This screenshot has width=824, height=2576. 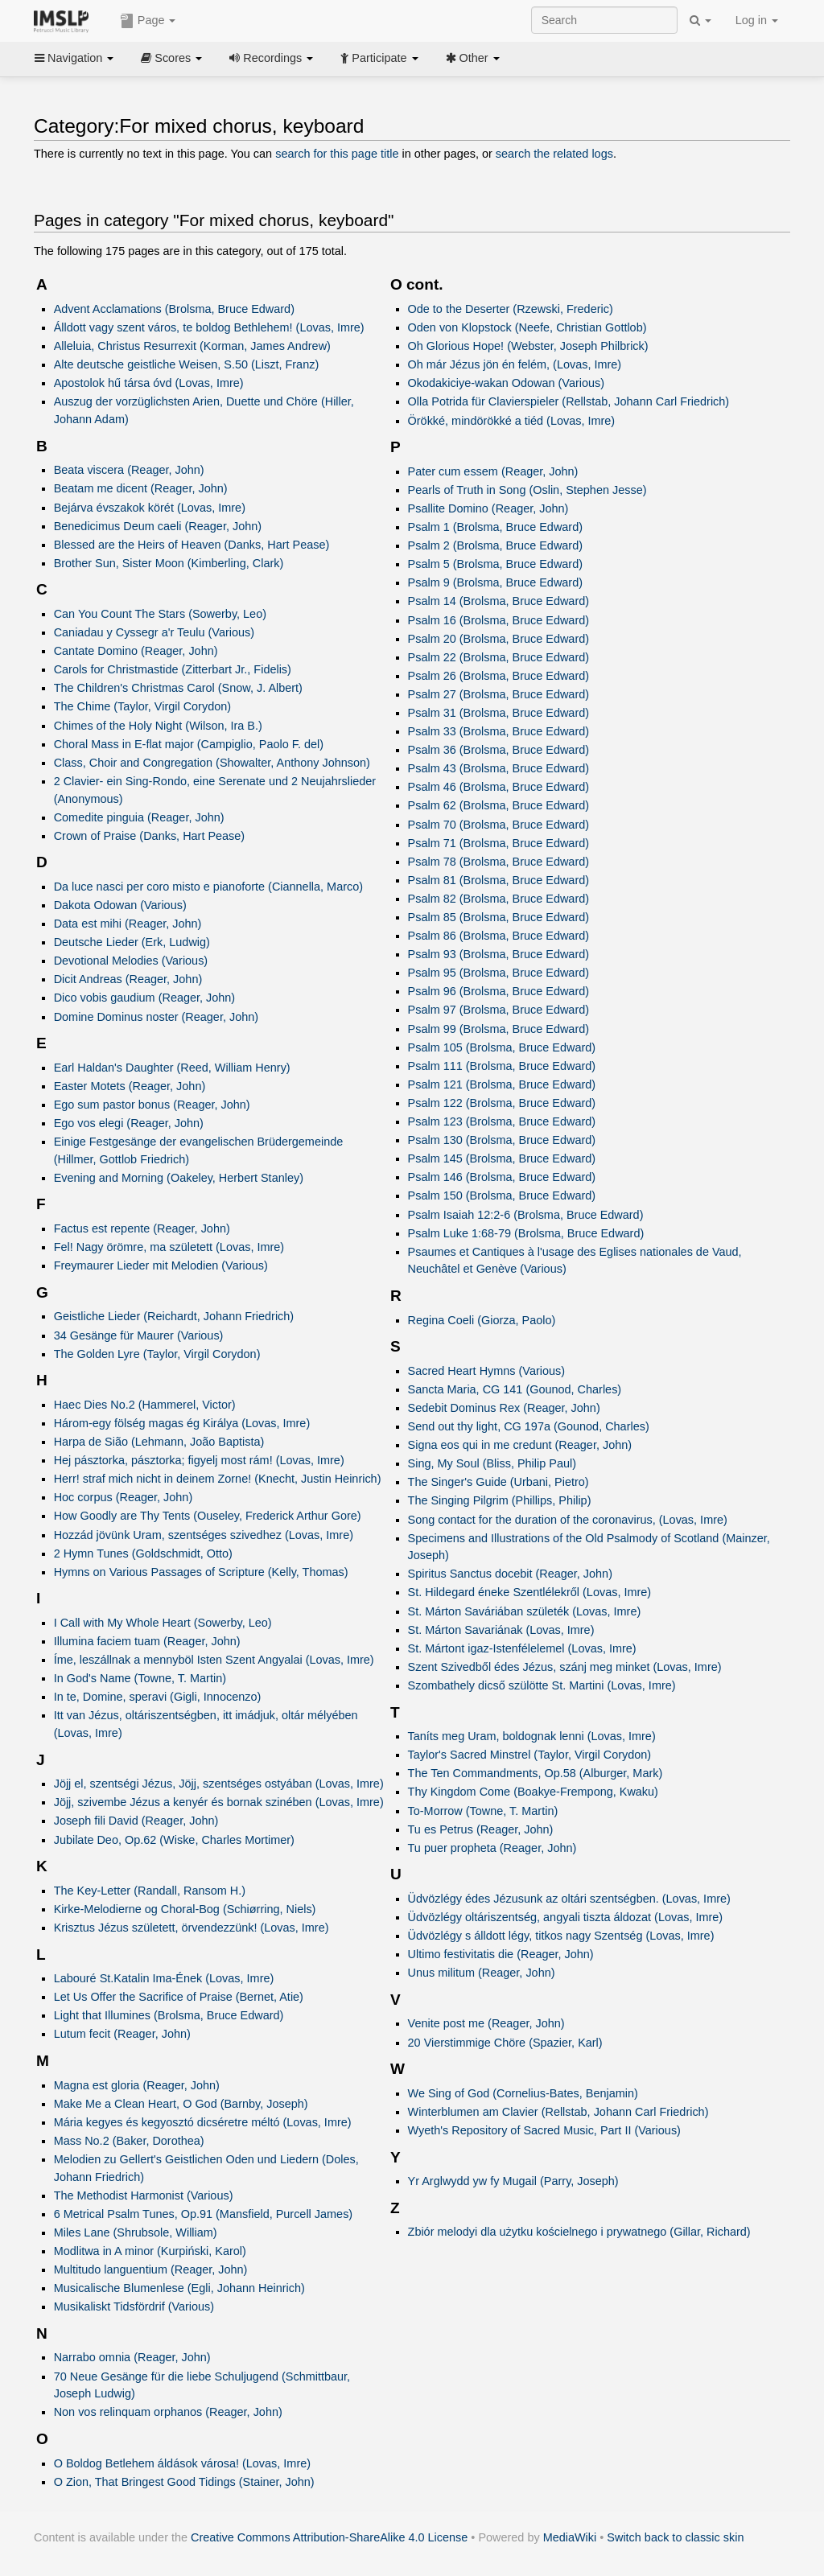 I want to click on The Chime (Taylor, Virgil Corydon), so click(x=142, y=706).